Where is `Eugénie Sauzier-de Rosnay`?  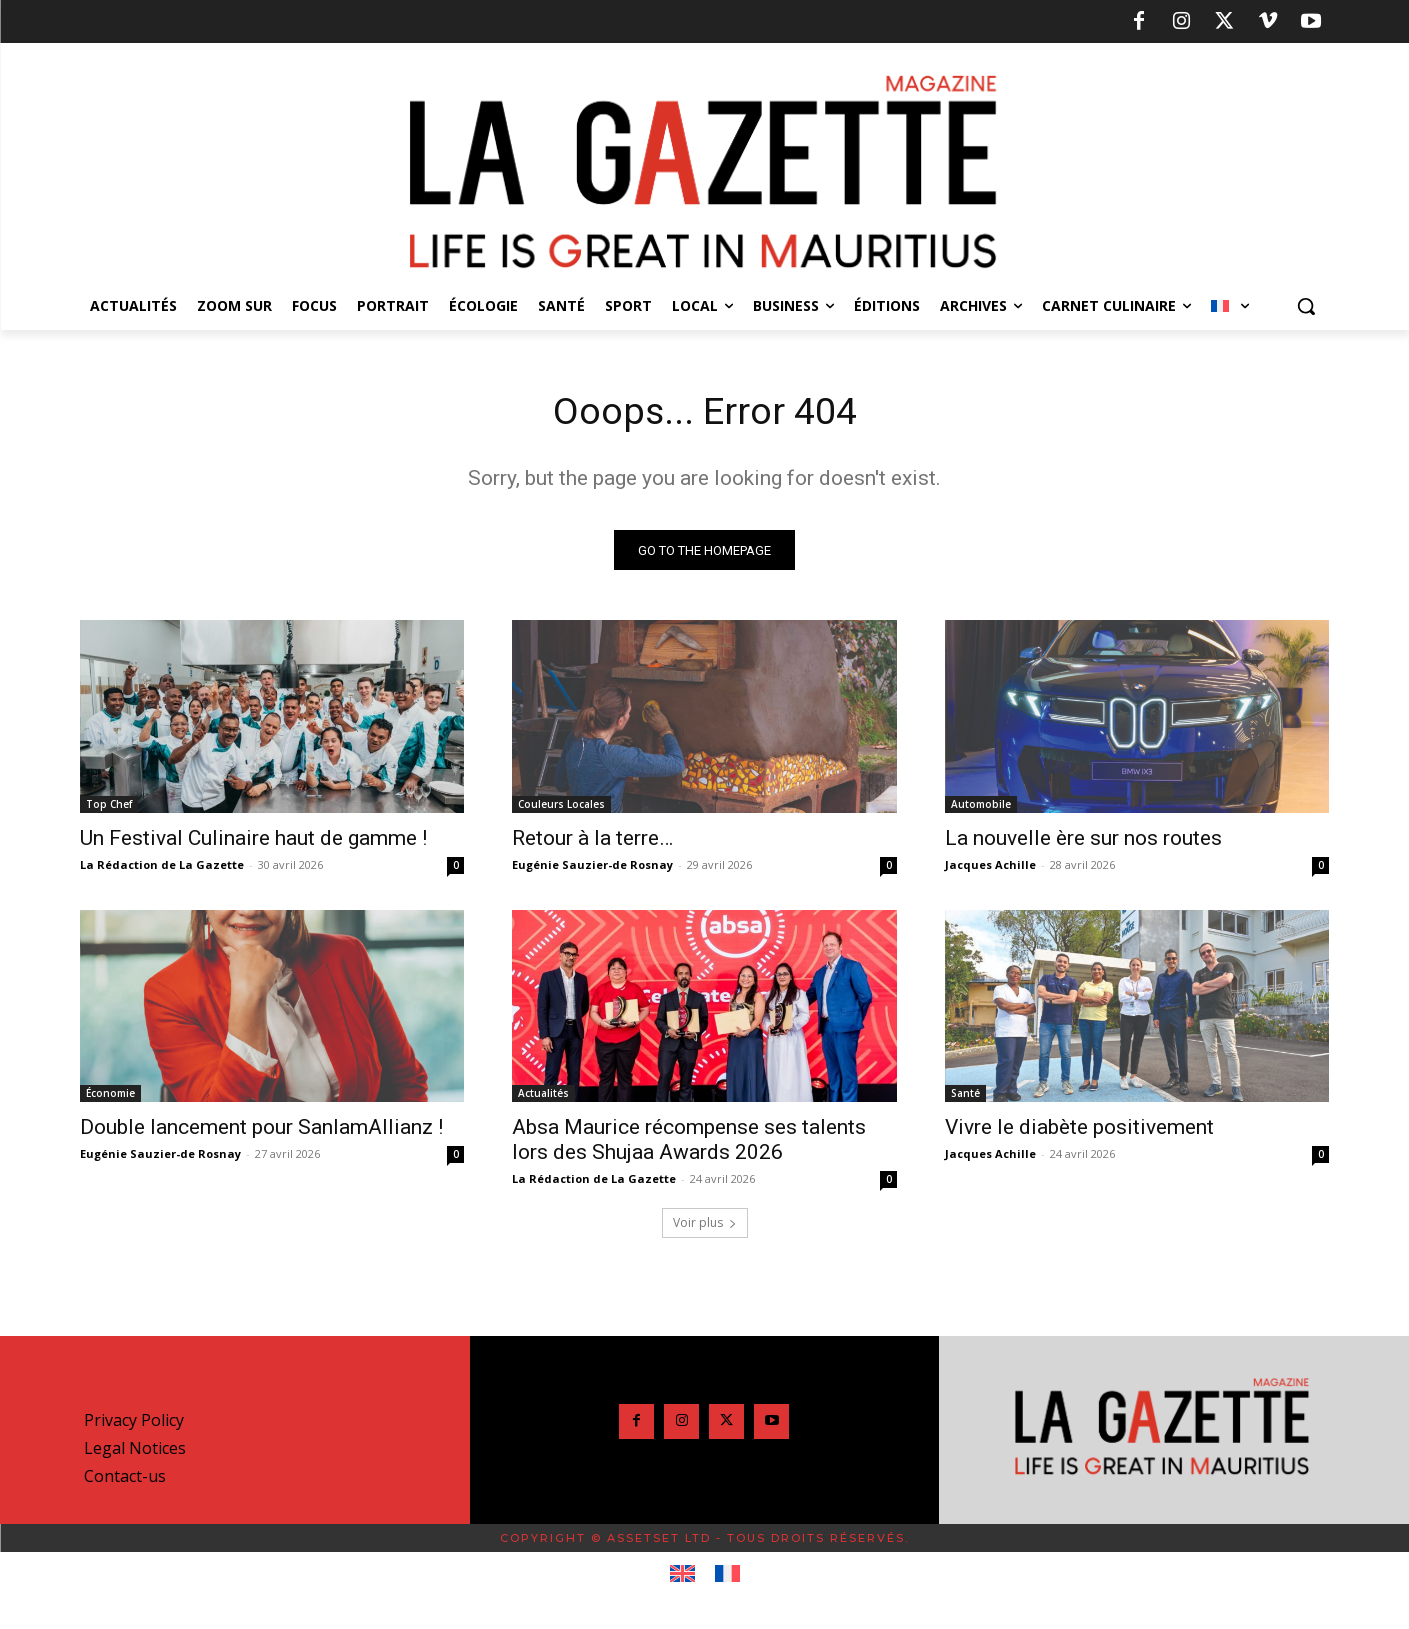 Eugénie Sauzier-de Rosnay is located at coordinates (592, 867).